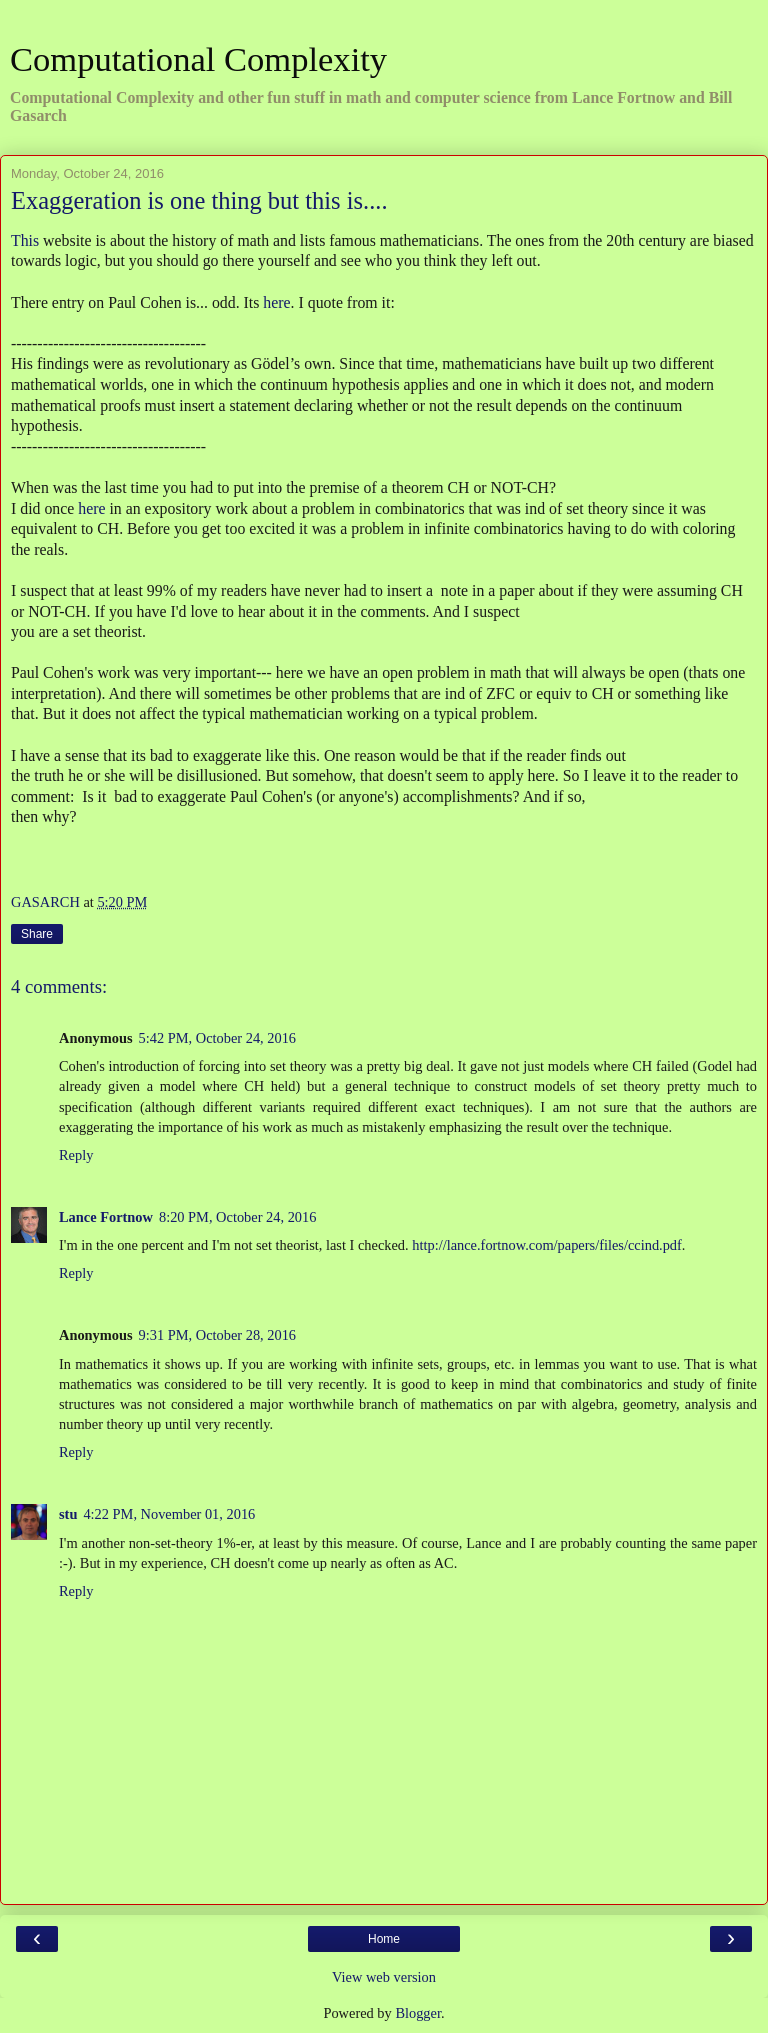 This screenshot has height=2033, width=768. What do you see at coordinates (37, 934) in the screenshot?
I see `Share` at bounding box center [37, 934].